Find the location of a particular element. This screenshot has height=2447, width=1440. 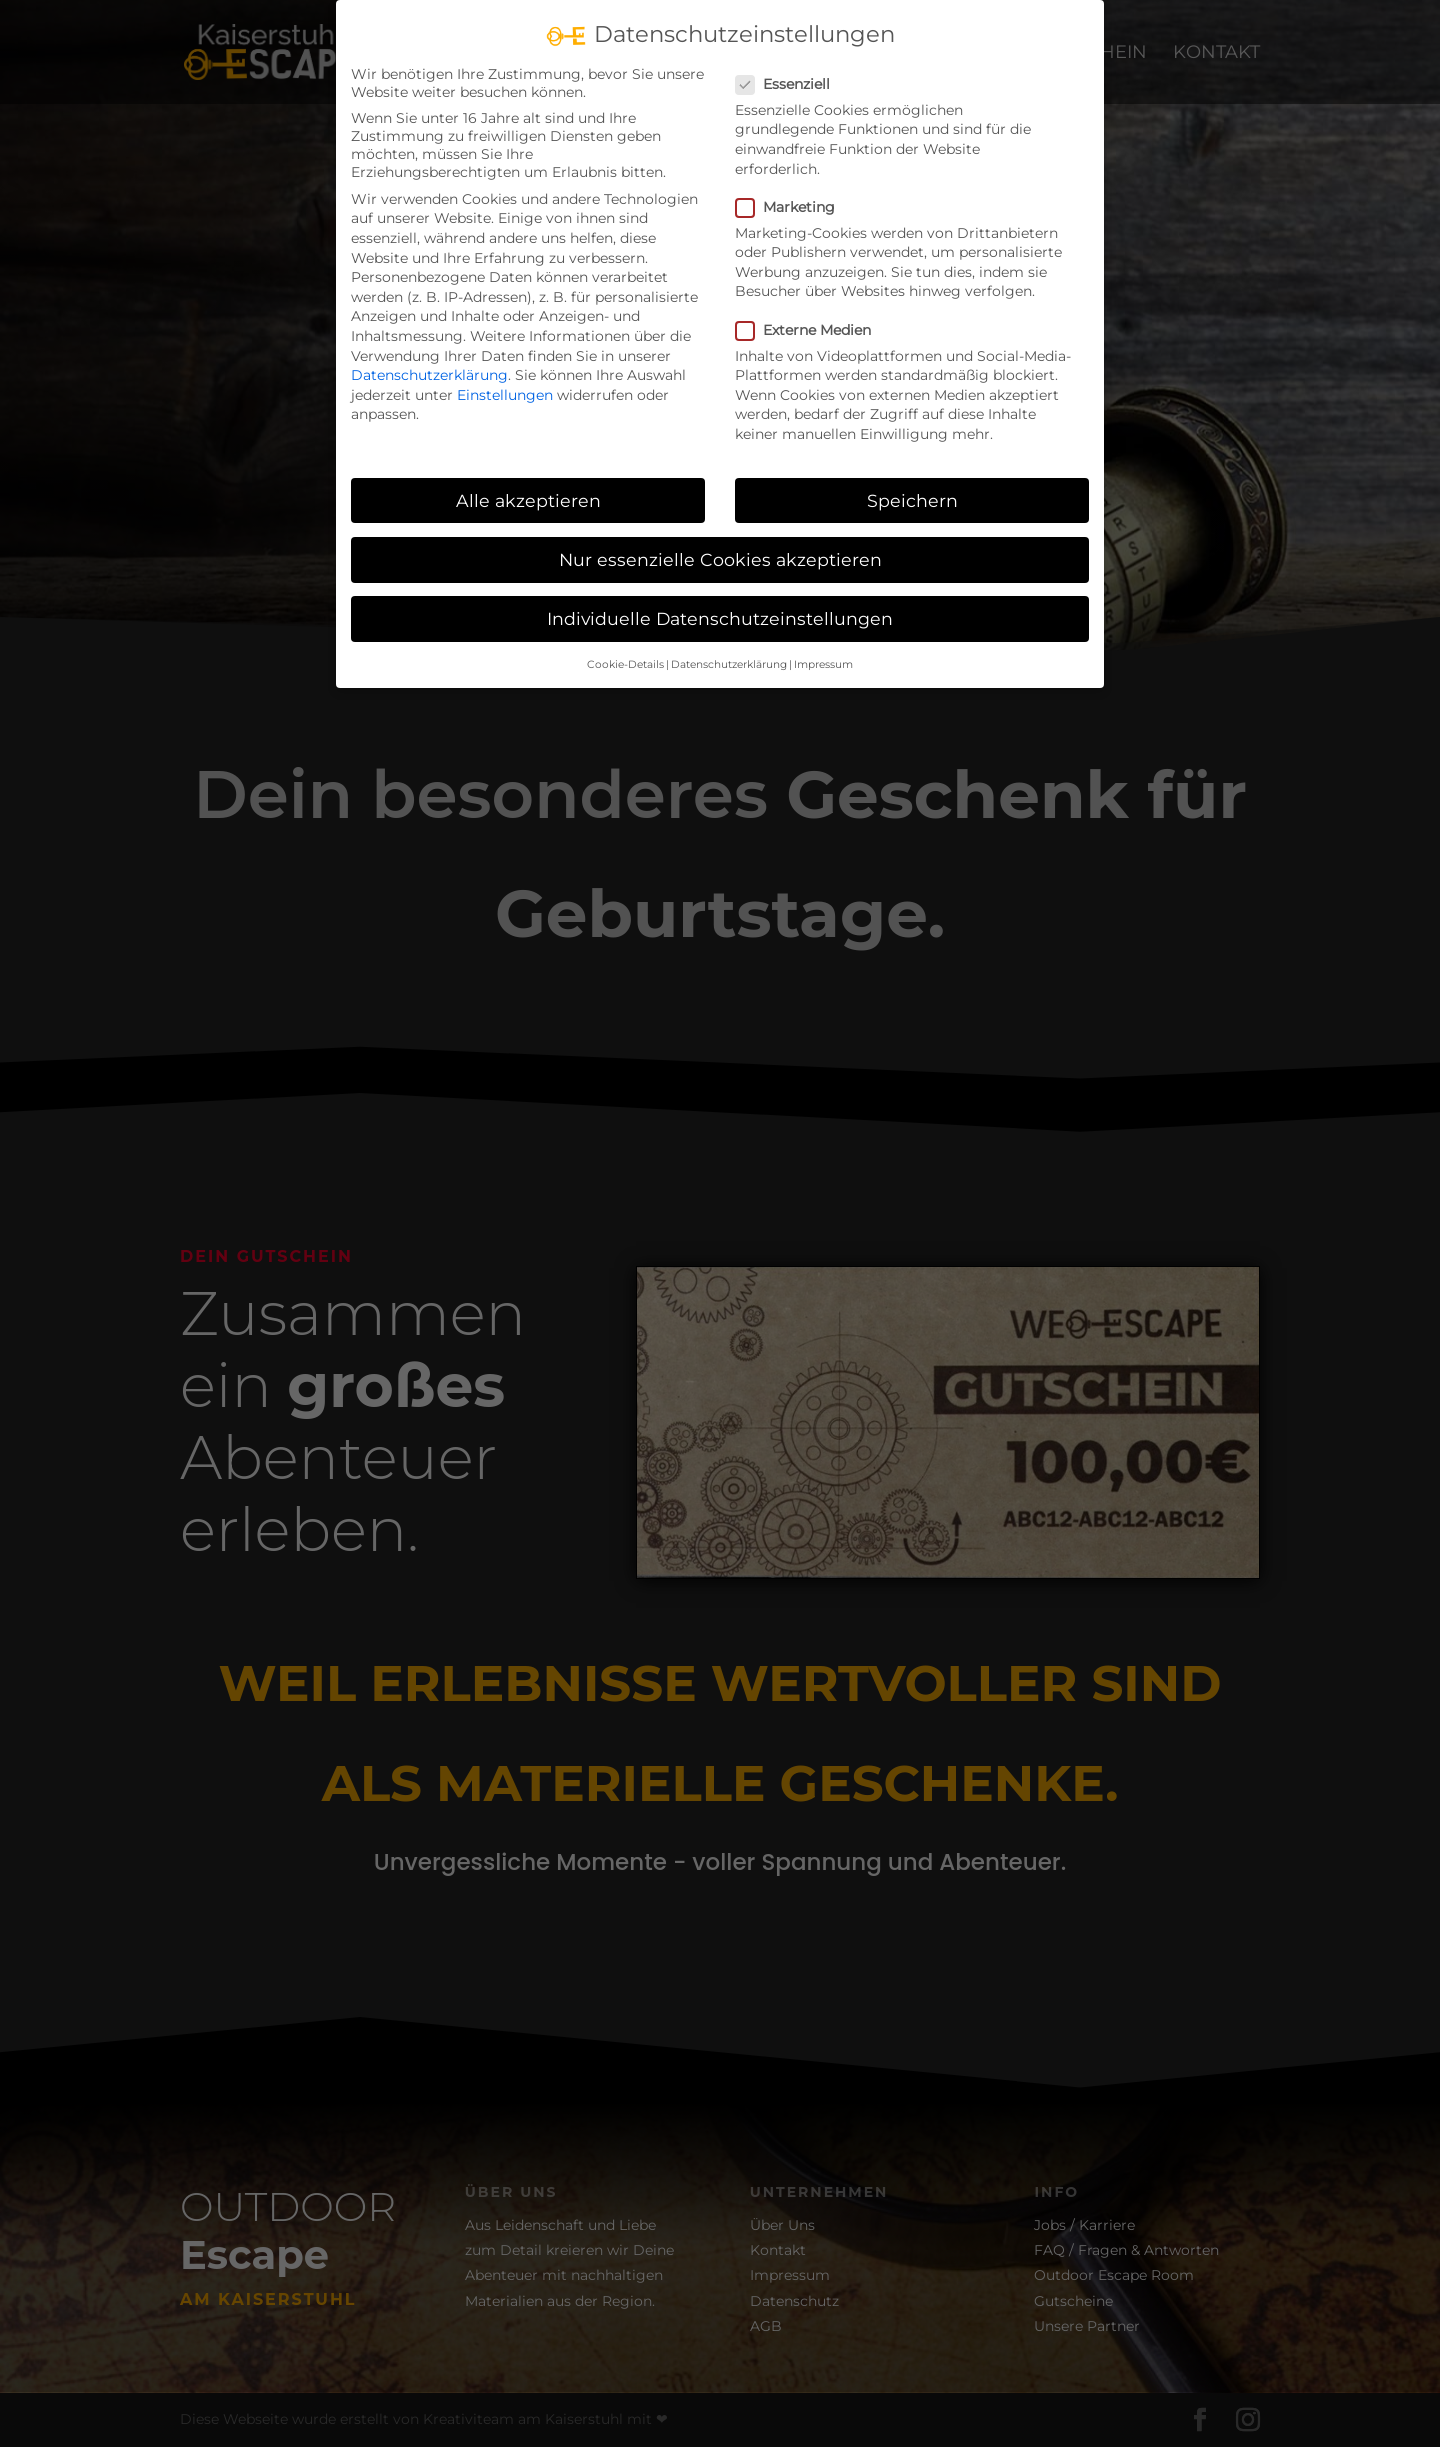

Einstellungen is located at coordinates (505, 375).